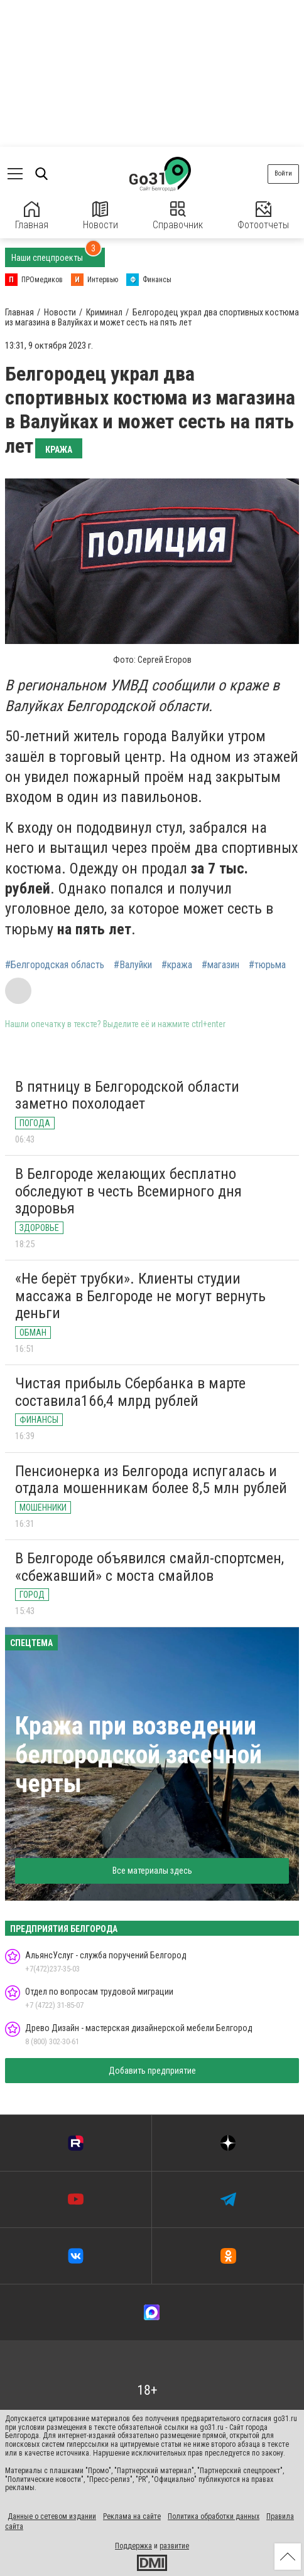 The image size is (304, 2576). I want to click on Добавить предприятие, so click(152, 2071).